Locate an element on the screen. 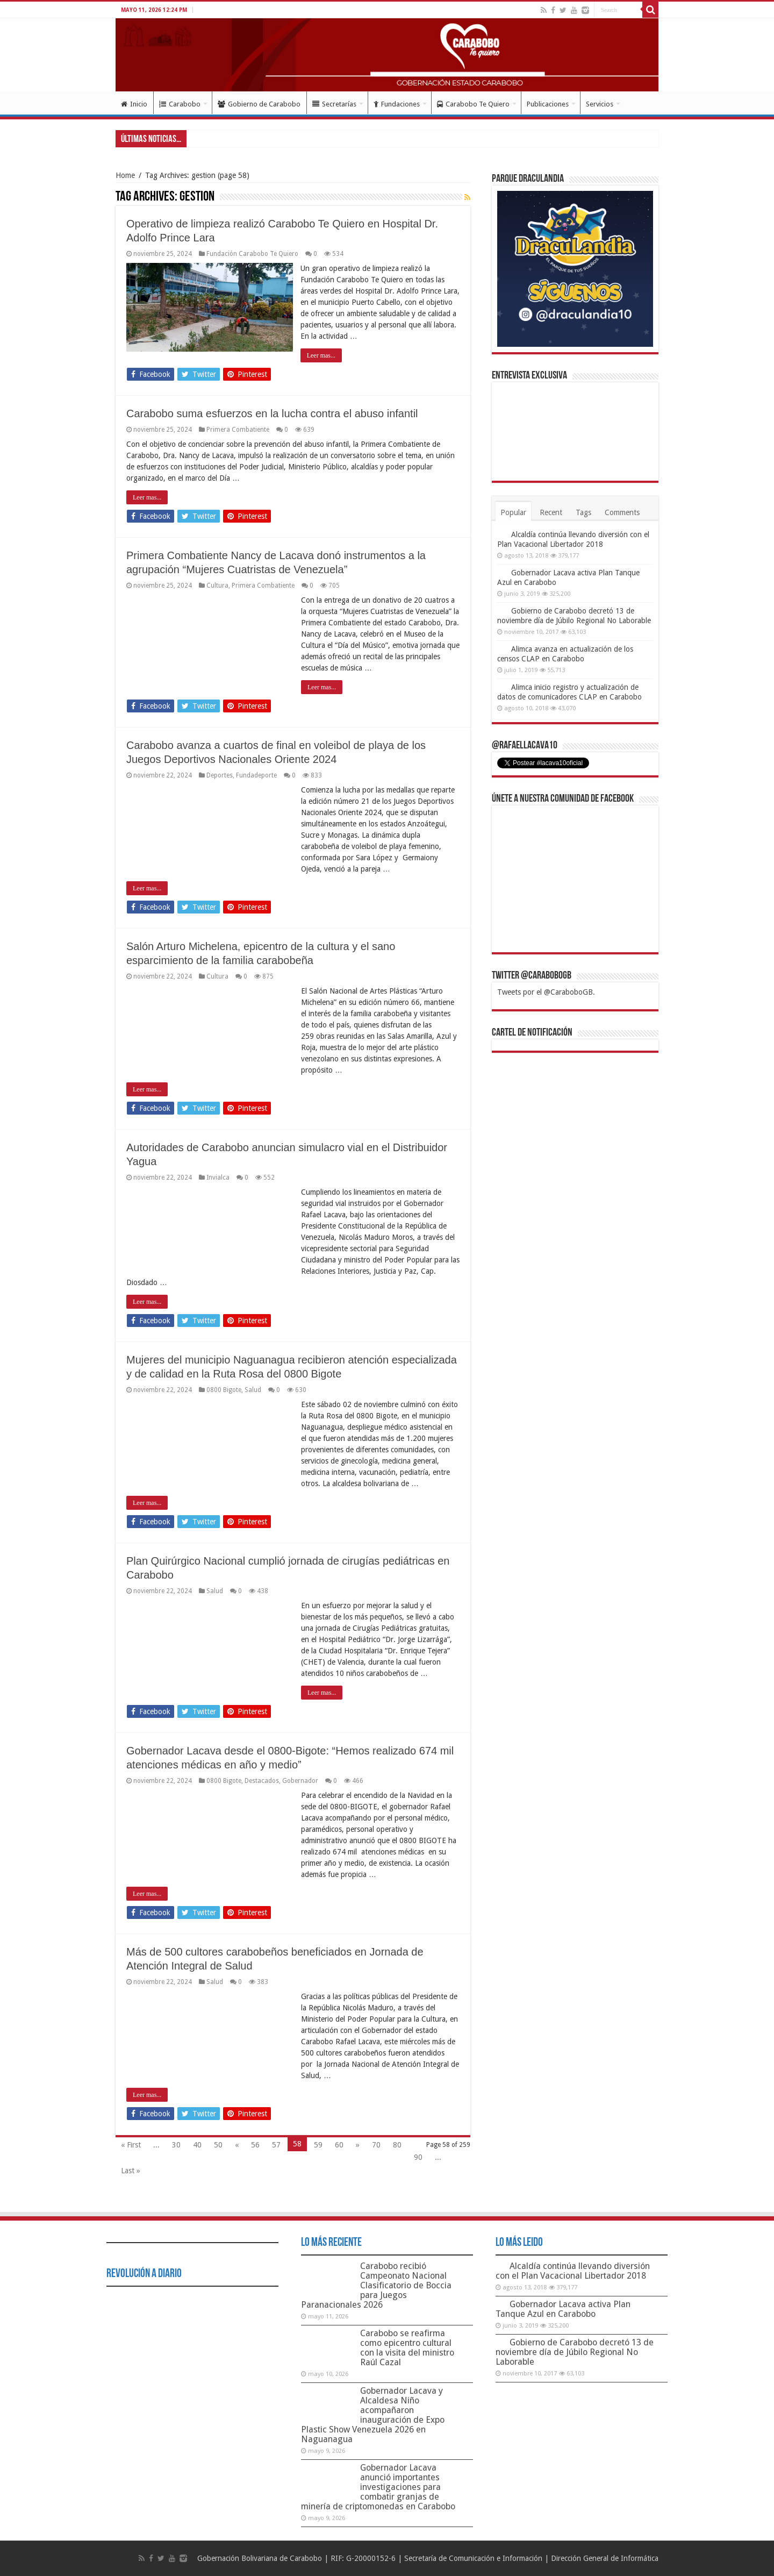  30 is located at coordinates (176, 2144).